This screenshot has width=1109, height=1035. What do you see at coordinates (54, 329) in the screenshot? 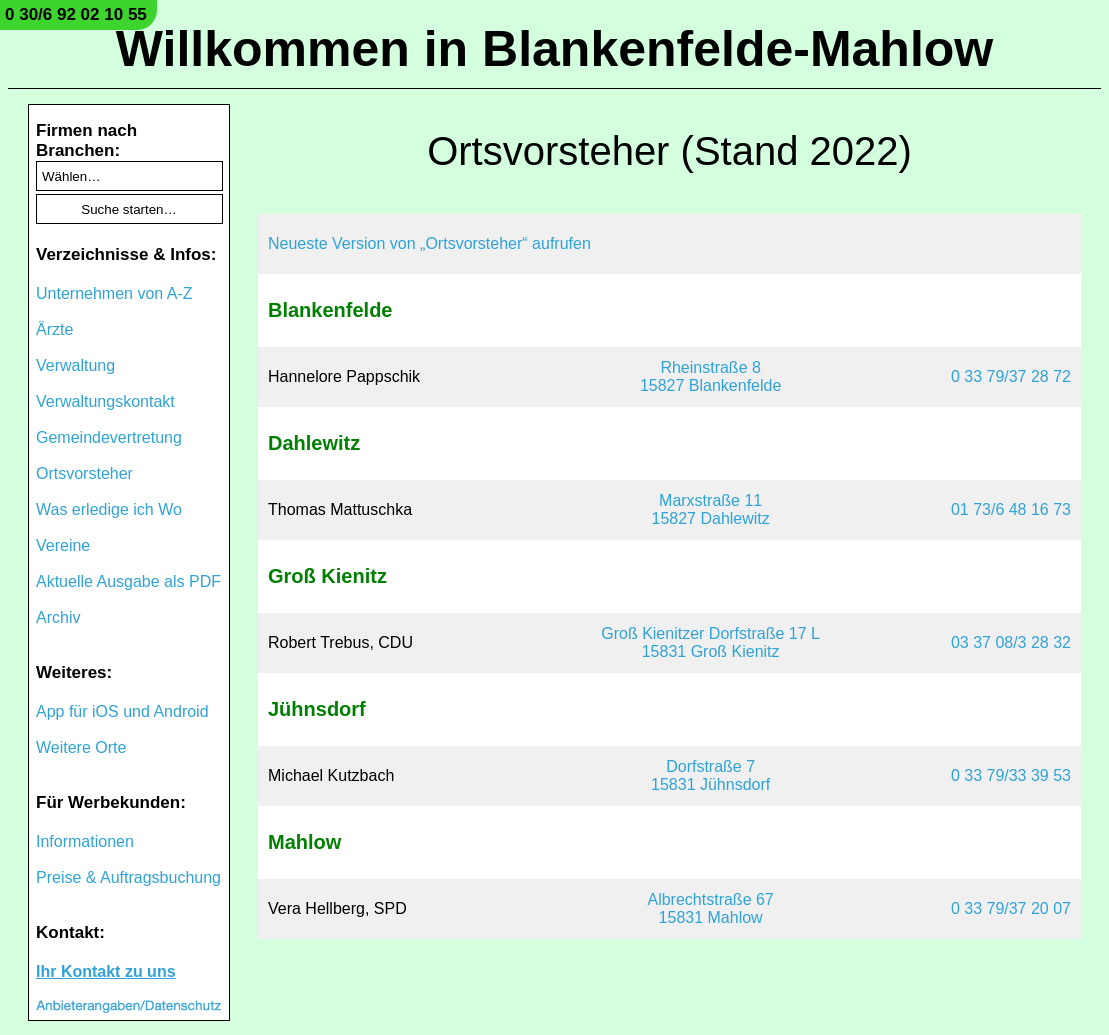
I see `Ärzte` at bounding box center [54, 329].